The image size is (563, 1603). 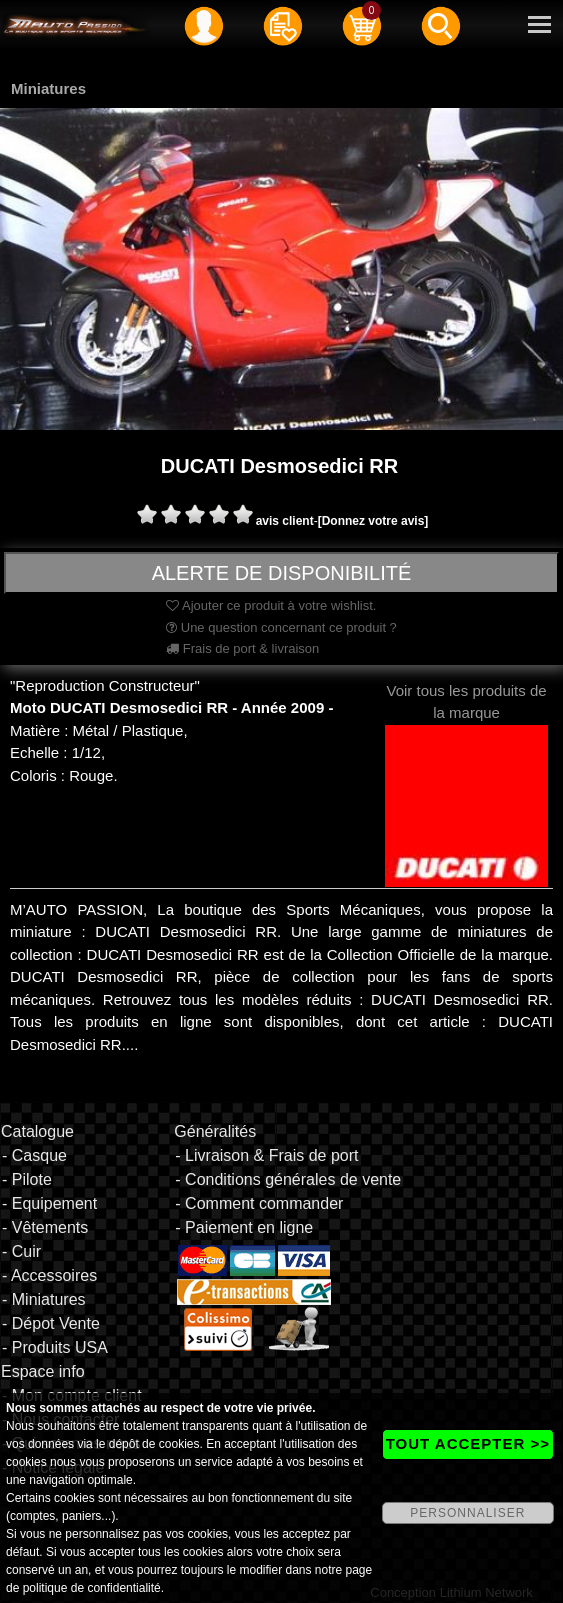 What do you see at coordinates (49, 1203) in the screenshot?
I see `- Equipement` at bounding box center [49, 1203].